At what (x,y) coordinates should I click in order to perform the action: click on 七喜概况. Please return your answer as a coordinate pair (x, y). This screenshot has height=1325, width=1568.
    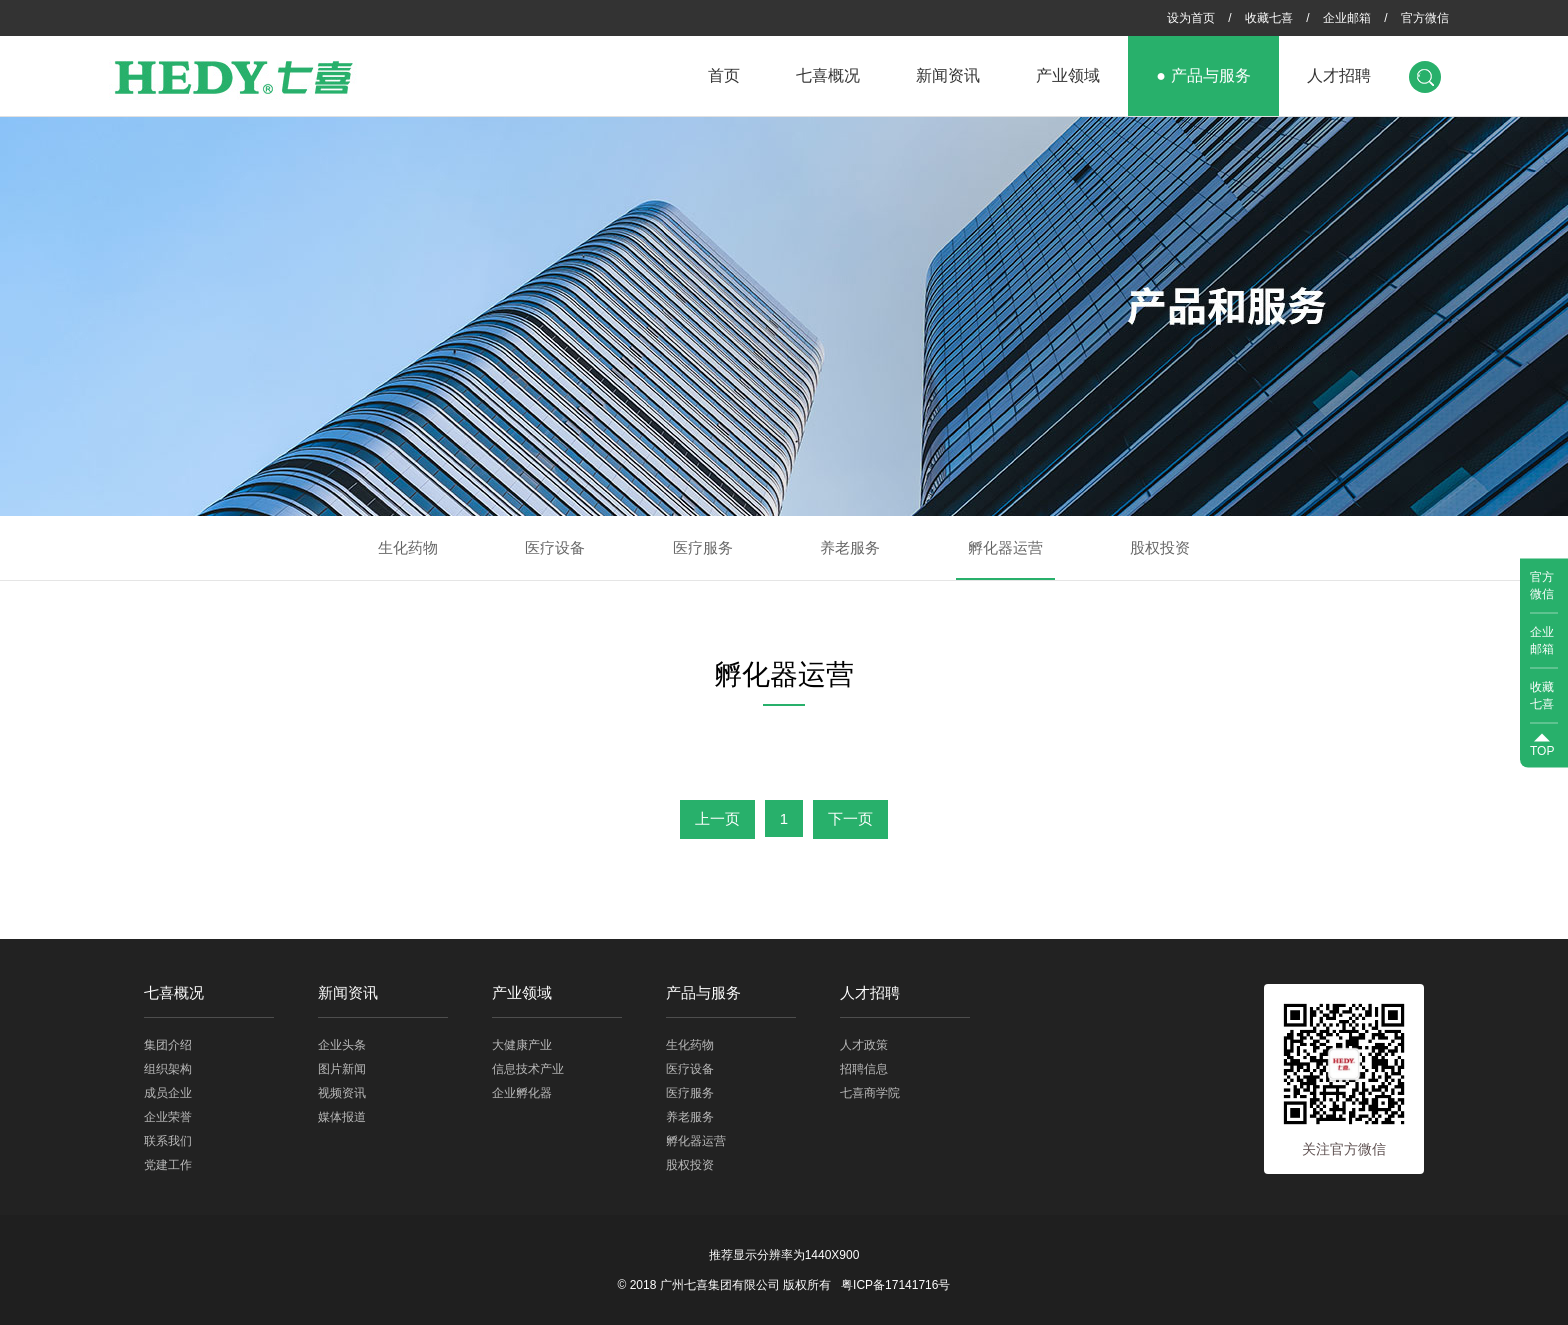
    Looking at the image, I should click on (828, 75).